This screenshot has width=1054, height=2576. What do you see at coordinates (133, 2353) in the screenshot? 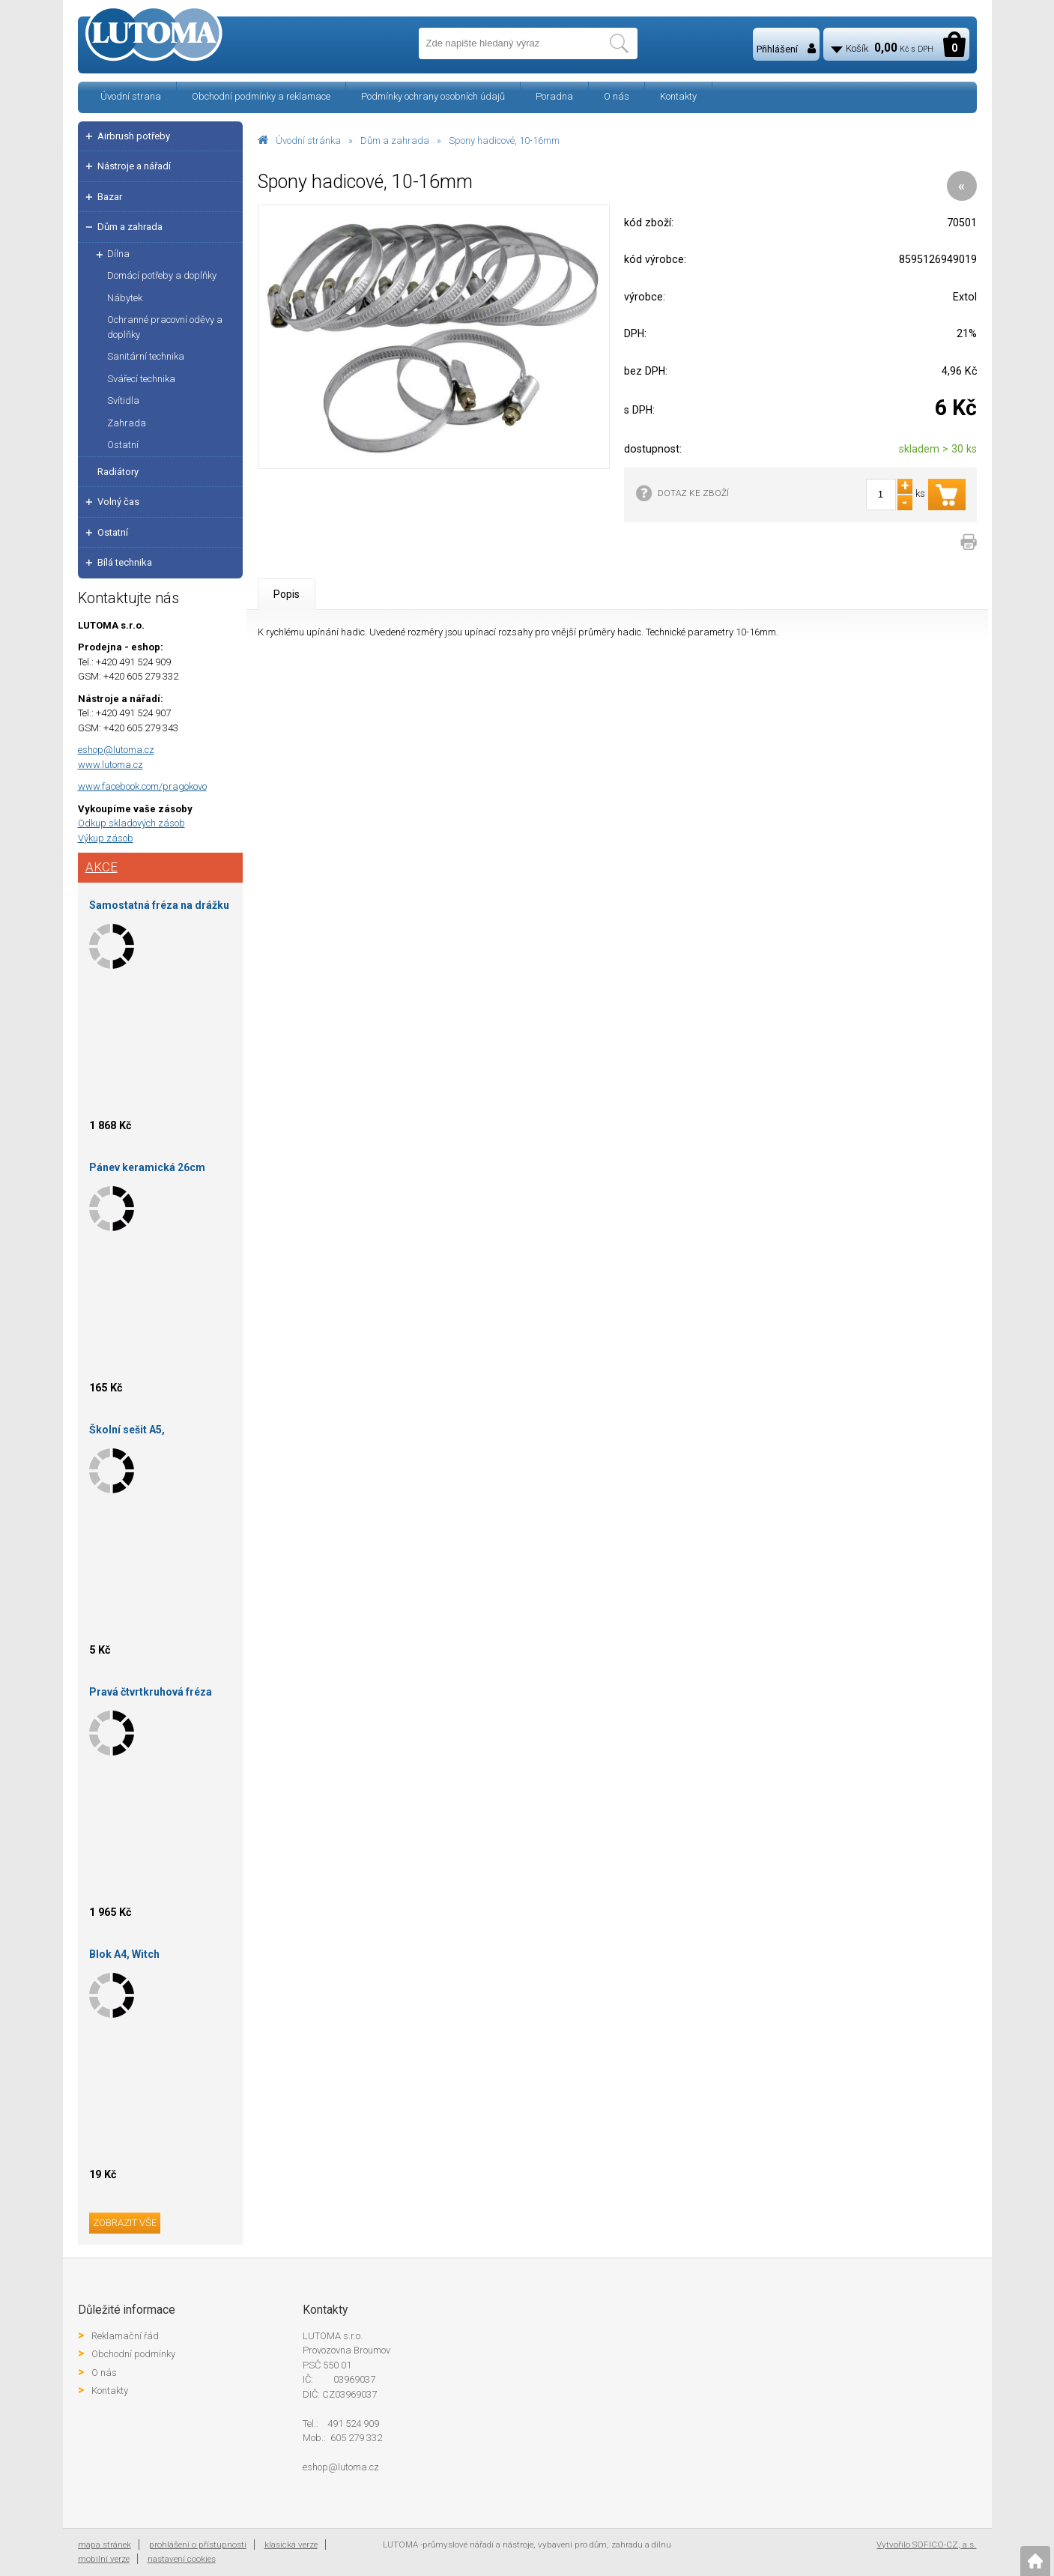
I see `Obchodní podmínky` at bounding box center [133, 2353].